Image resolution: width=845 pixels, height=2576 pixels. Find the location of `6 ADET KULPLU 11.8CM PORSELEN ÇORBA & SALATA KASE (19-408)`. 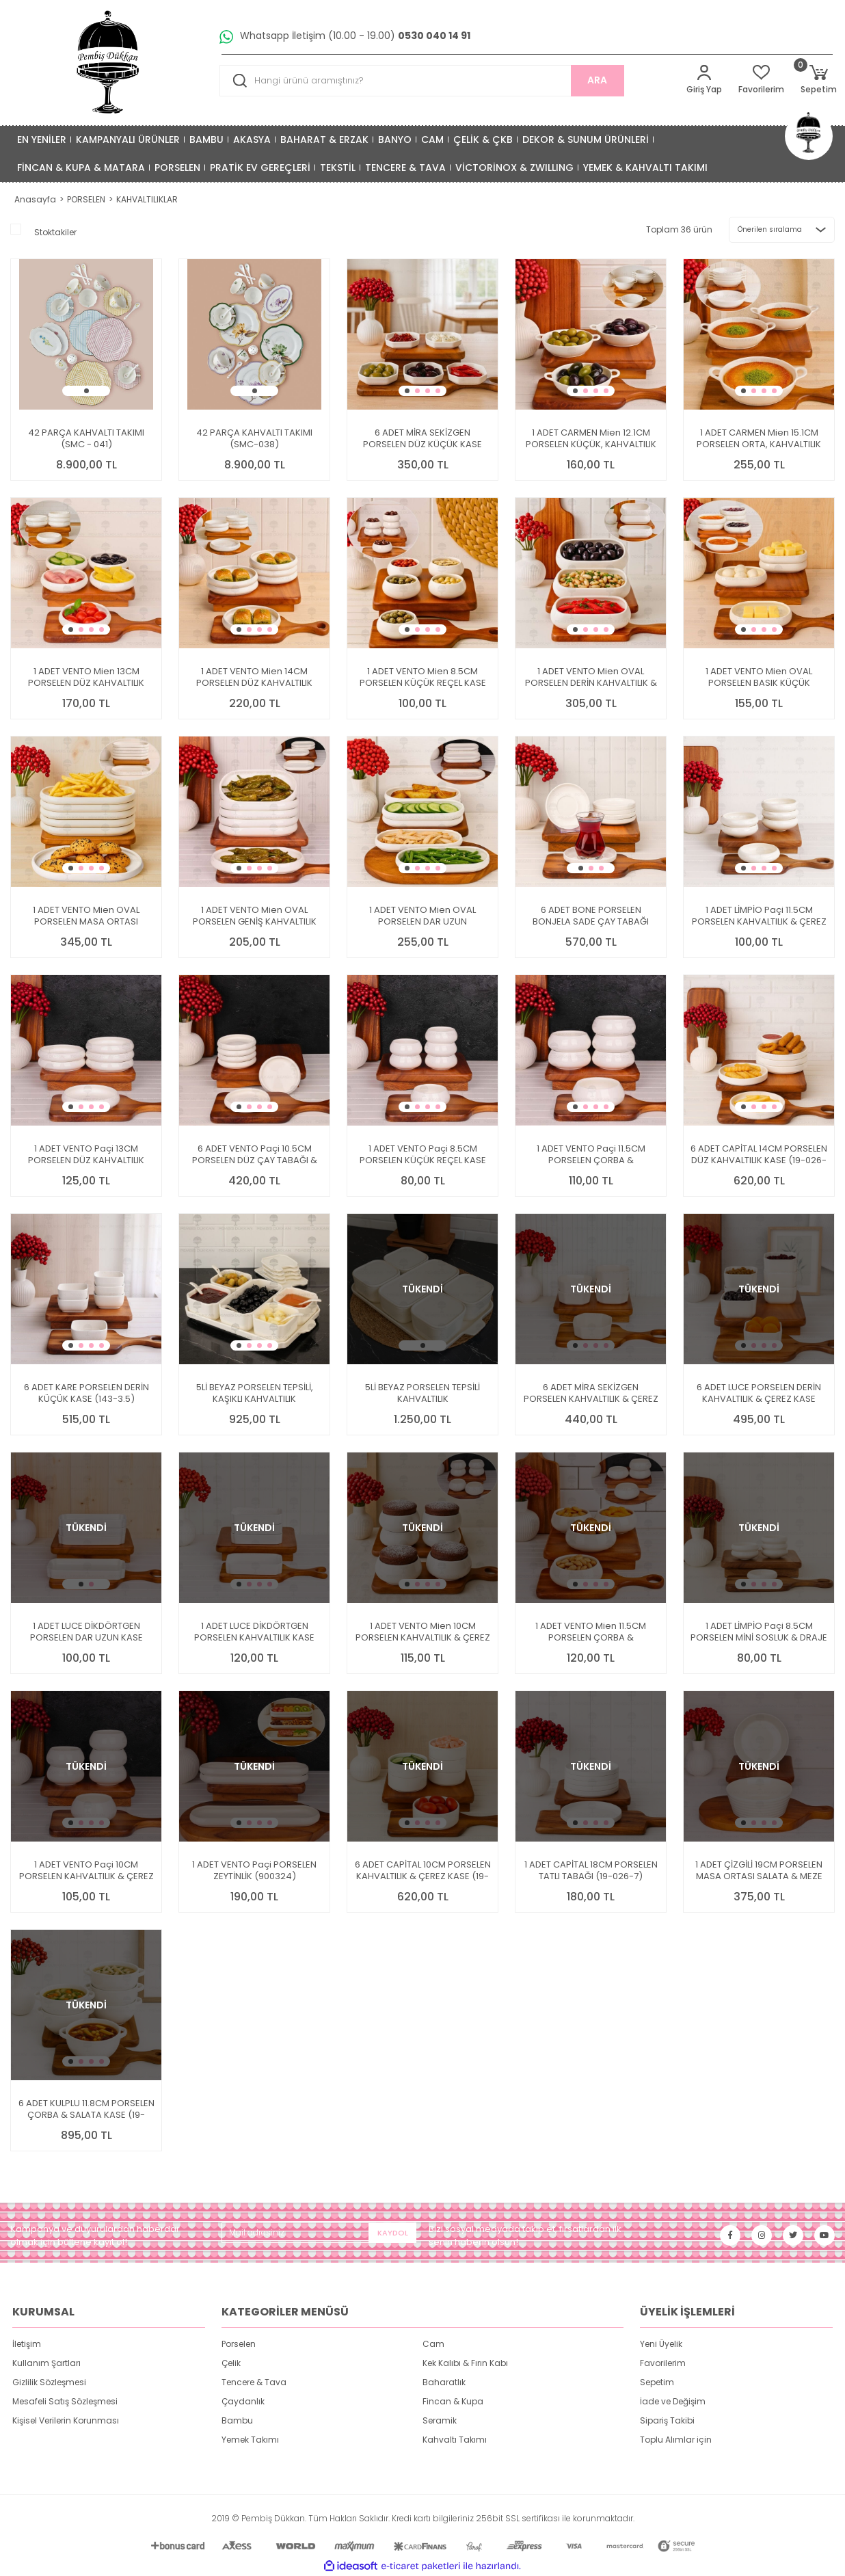

6 ADET KULPLU 11.8CM PORSELEN ÇORBA & SALATA KASE (19-408) is located at coordinates (86, 2109).